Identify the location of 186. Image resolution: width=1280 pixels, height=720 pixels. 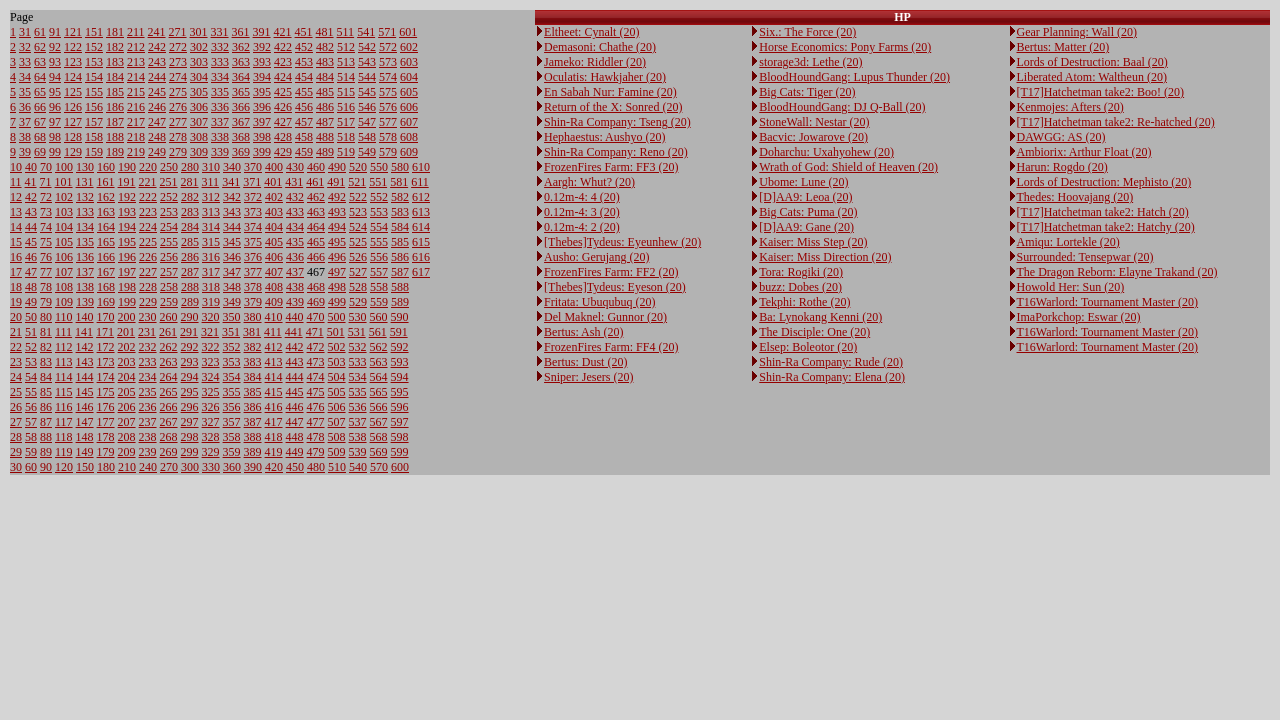
(115, 107).